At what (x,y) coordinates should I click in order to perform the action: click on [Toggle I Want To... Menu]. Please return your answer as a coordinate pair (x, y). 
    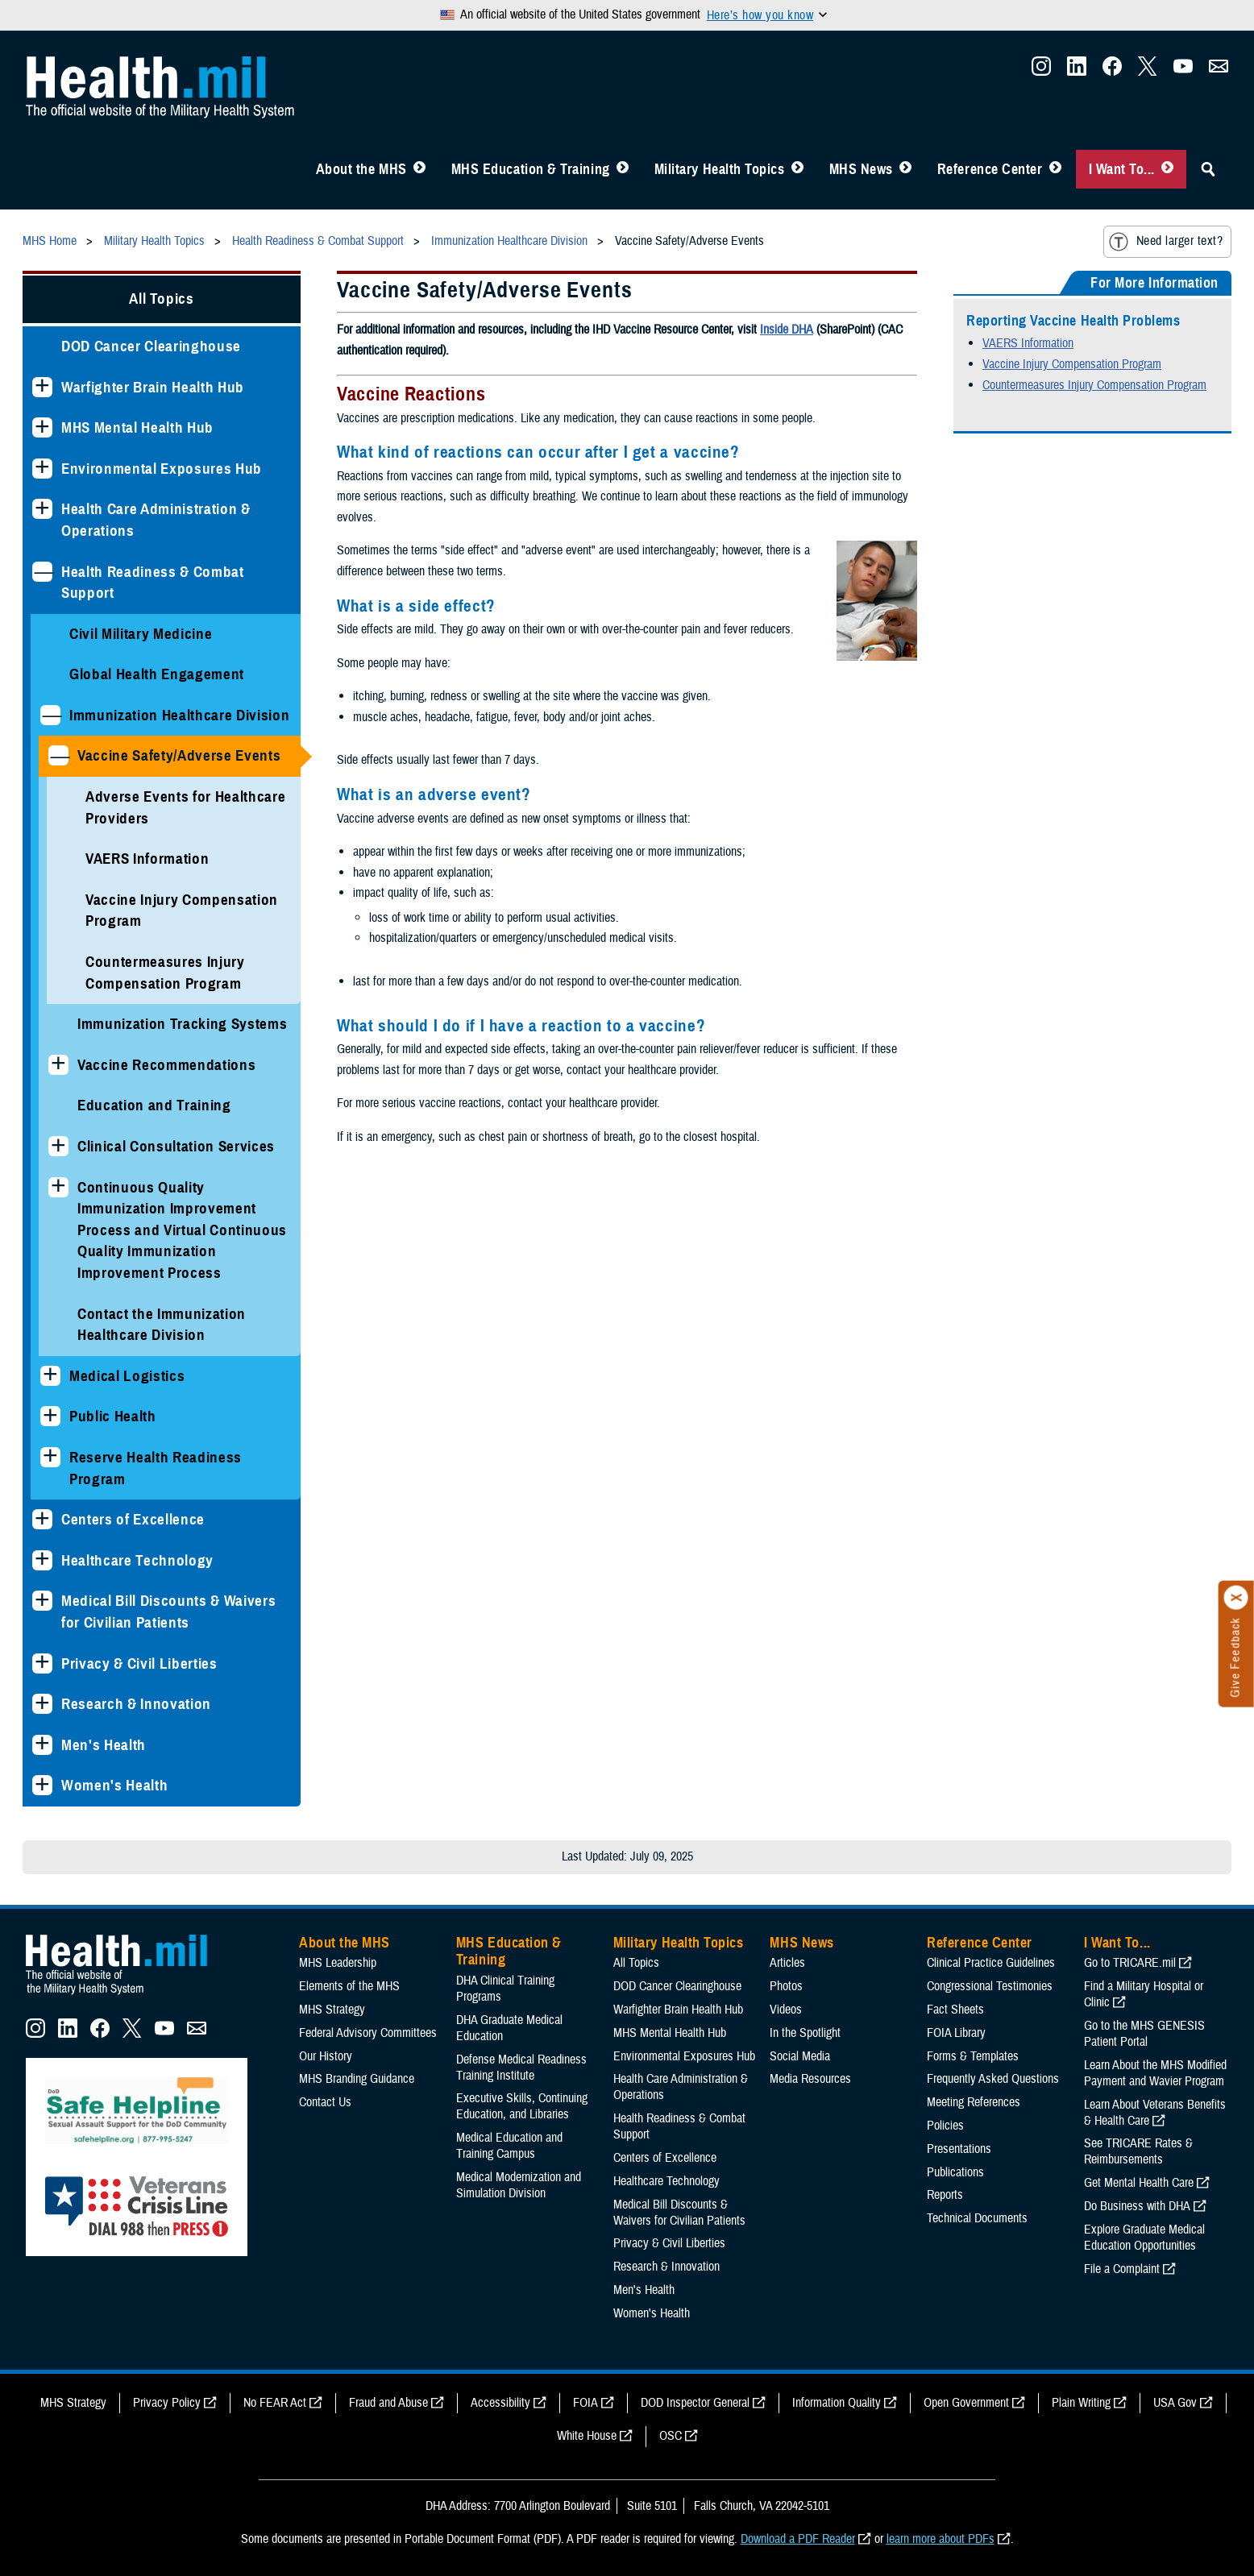
    Looking at the image, I should click on (1167, 169).